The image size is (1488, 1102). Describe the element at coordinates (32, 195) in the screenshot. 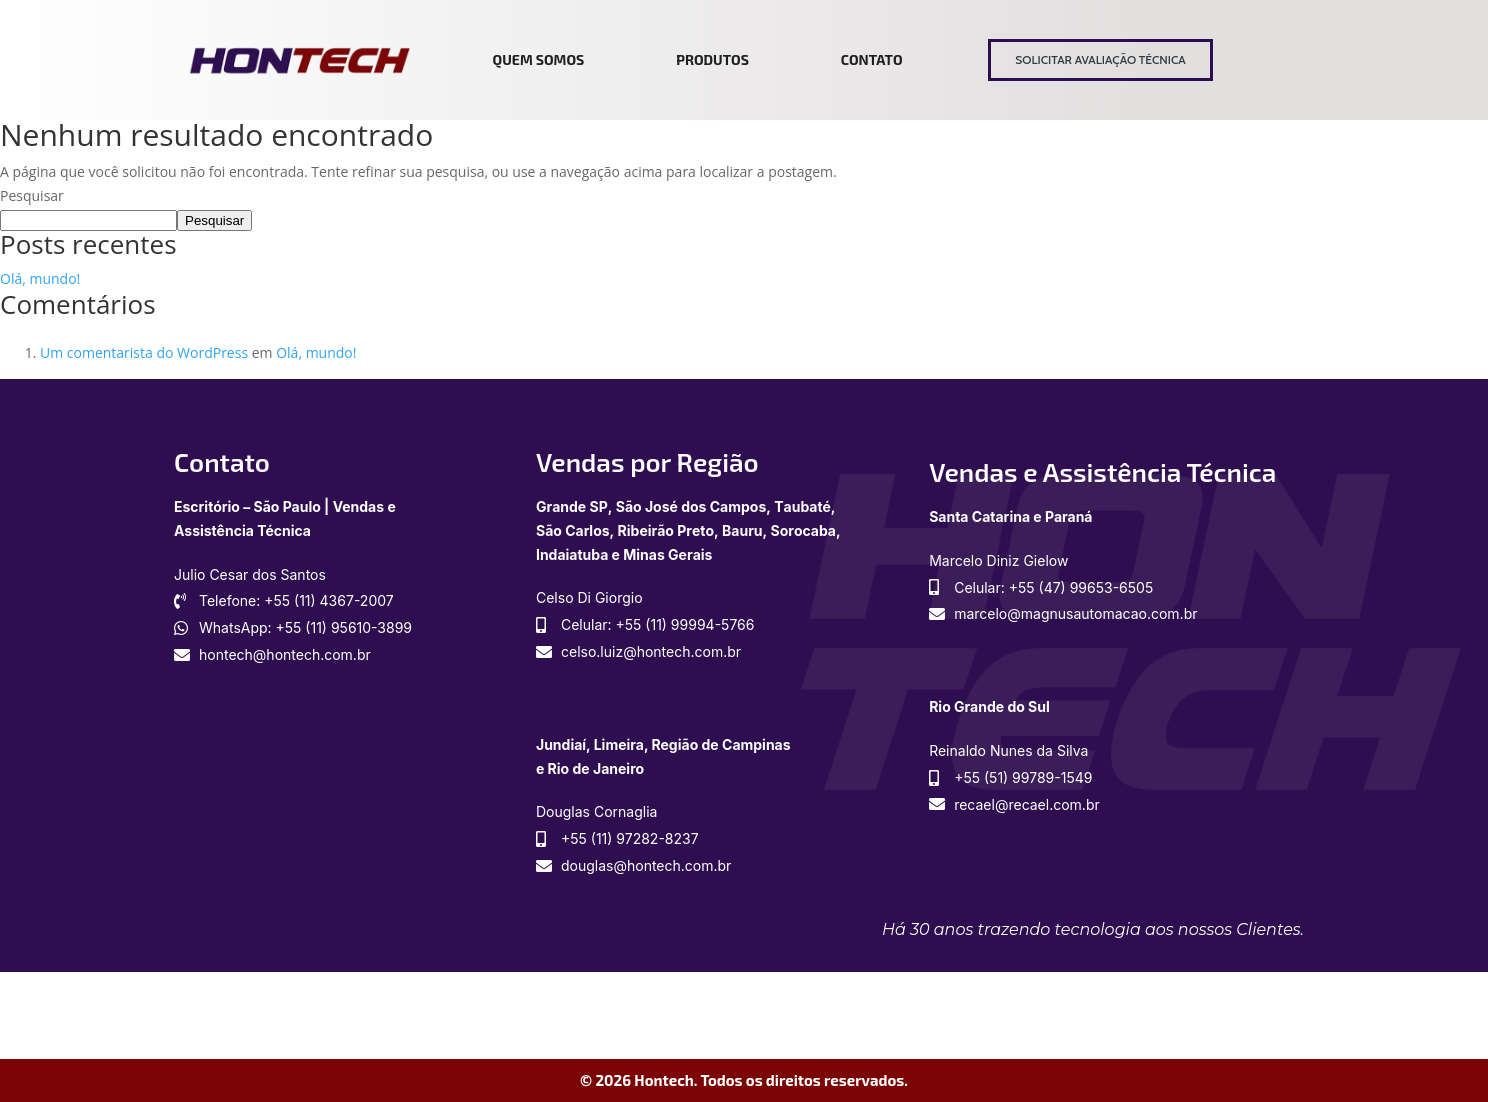

I see `Pesquisar` at that location.